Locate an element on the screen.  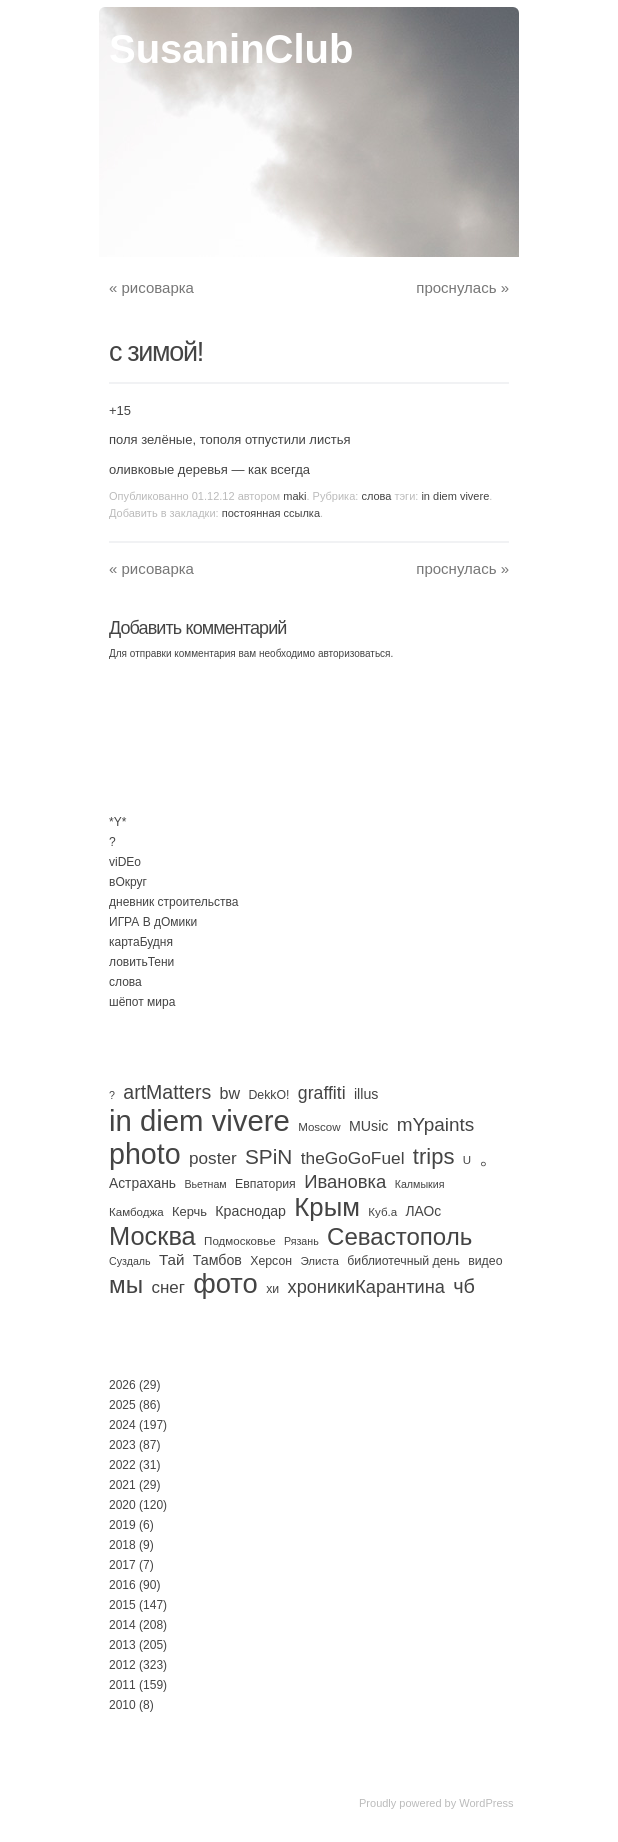
artMatters [artMatters (45 элементов)] is located at coordinates (167, 1092).